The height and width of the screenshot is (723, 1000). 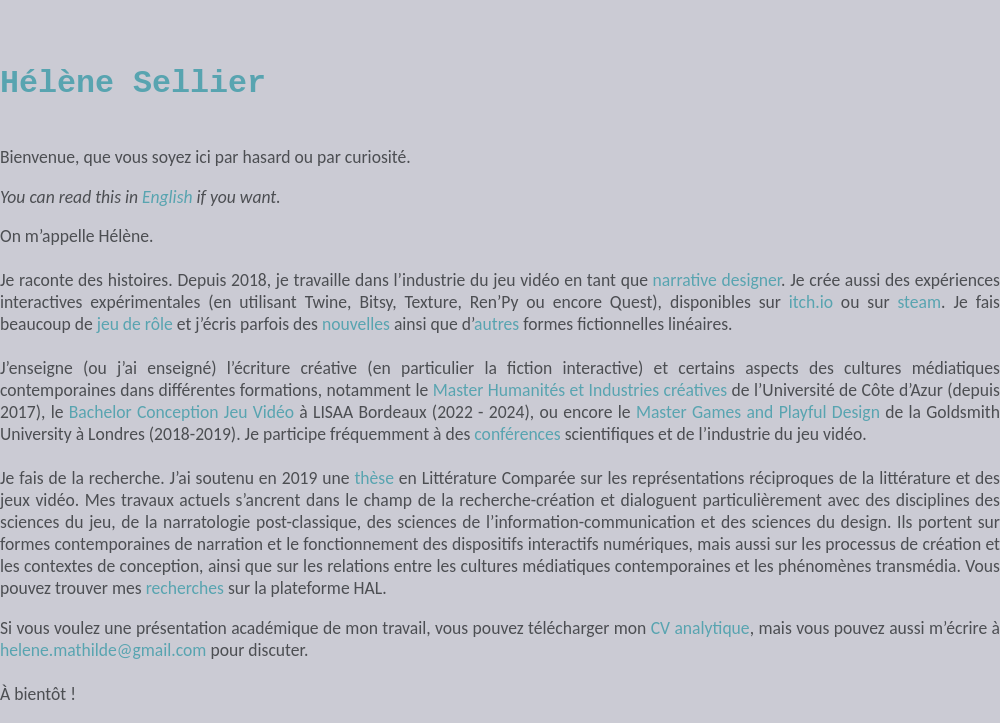 What do you see at coordinates (374, 478) in the screenshot?
I see `thèse` at bounding box center [374, 478].